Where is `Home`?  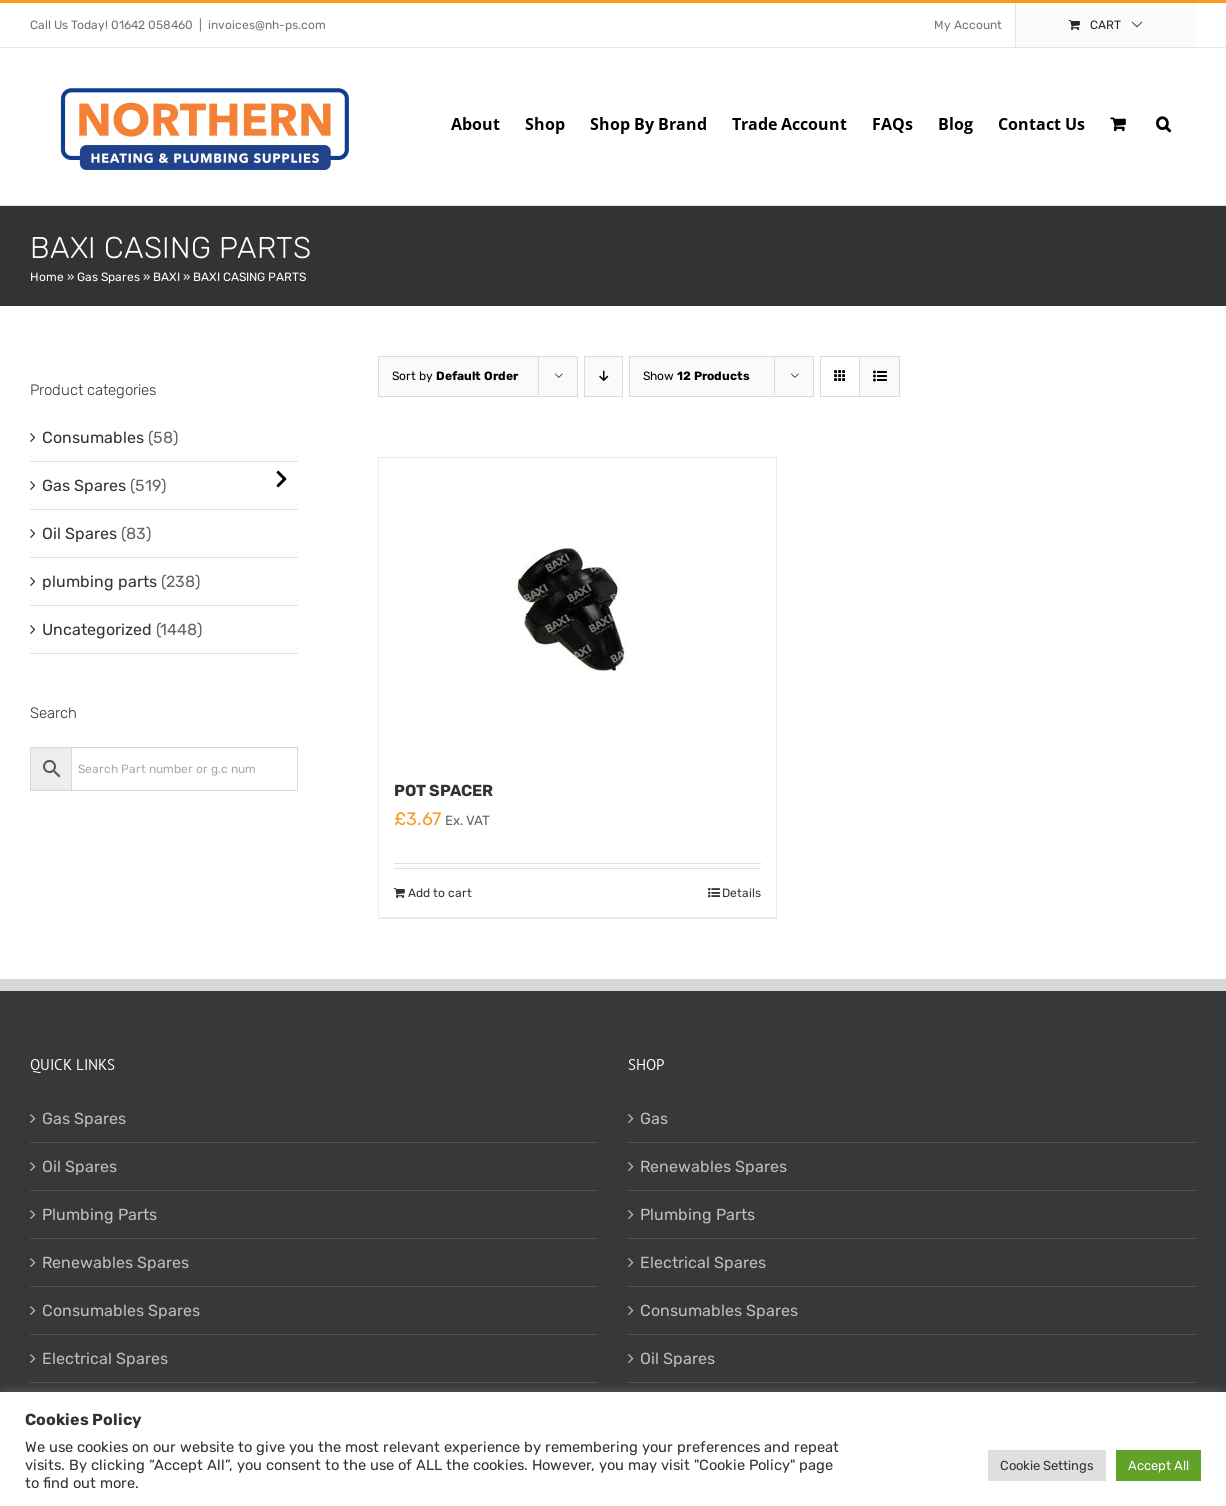 Home is located at coordinates (47, 277).